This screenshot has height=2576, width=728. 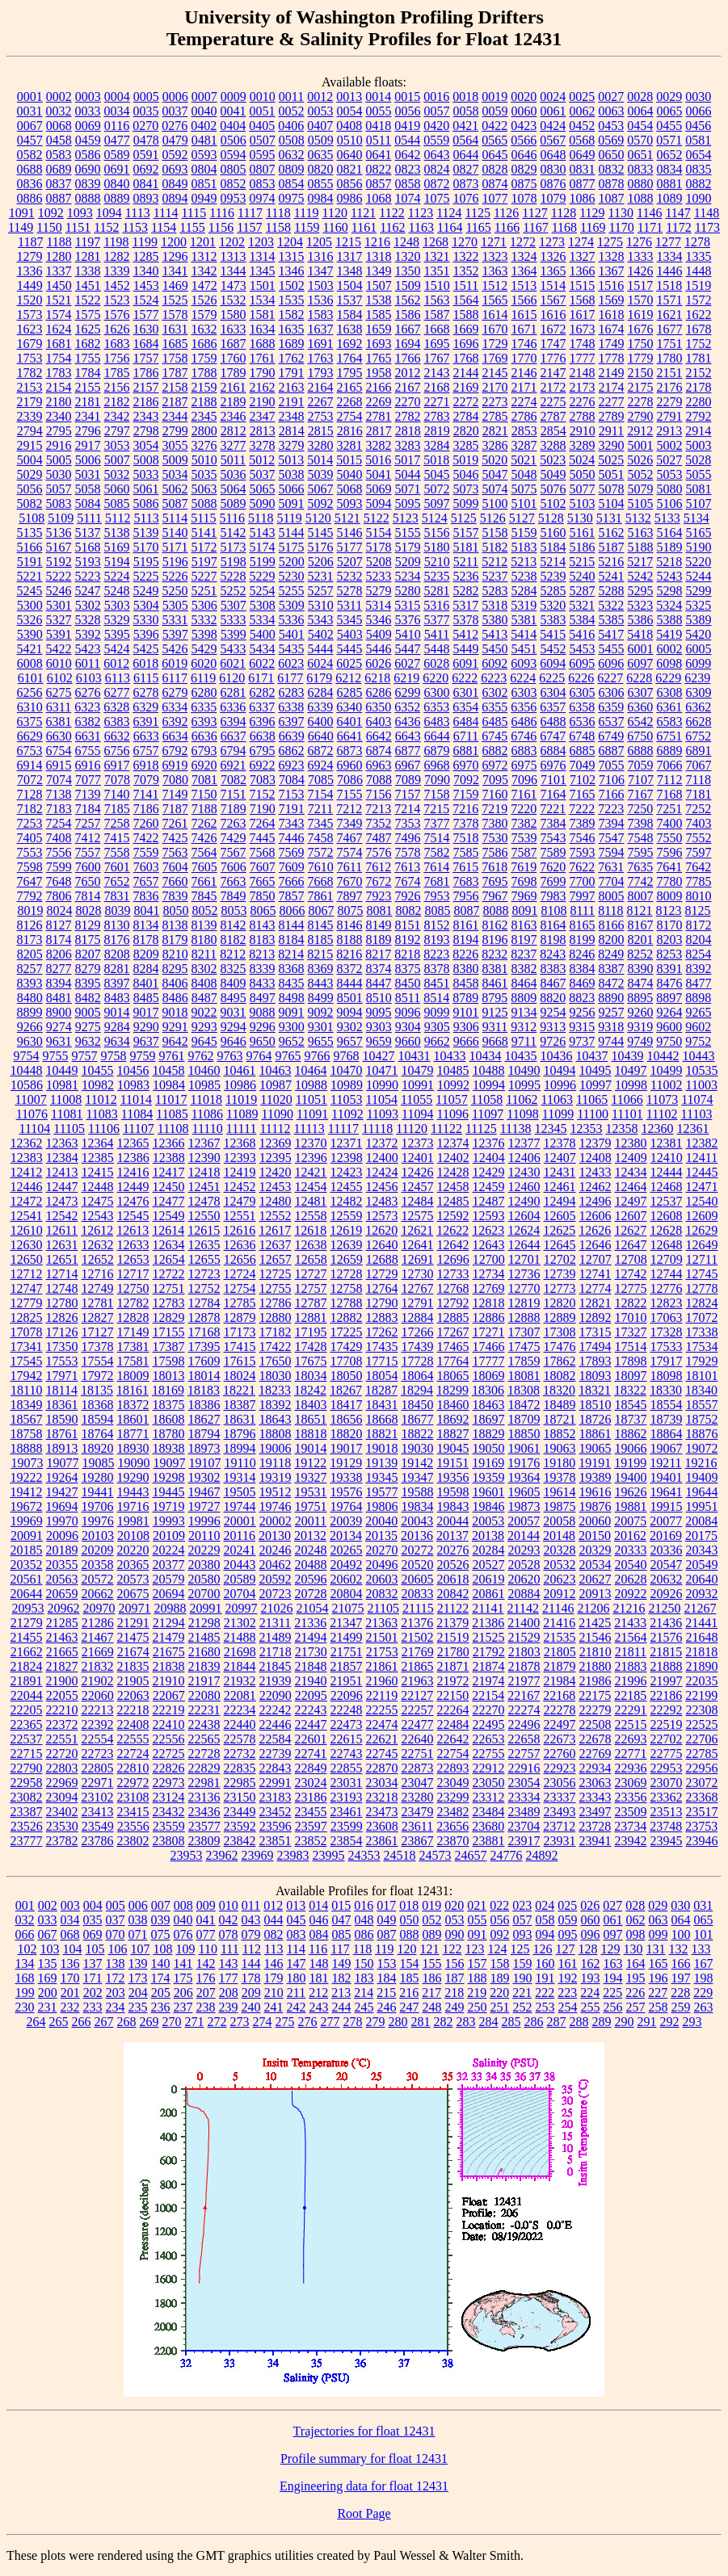 What do you see at coordinates (666, 1724) in the screenshot?
I see `22519` at bounding box center [666, 1724].